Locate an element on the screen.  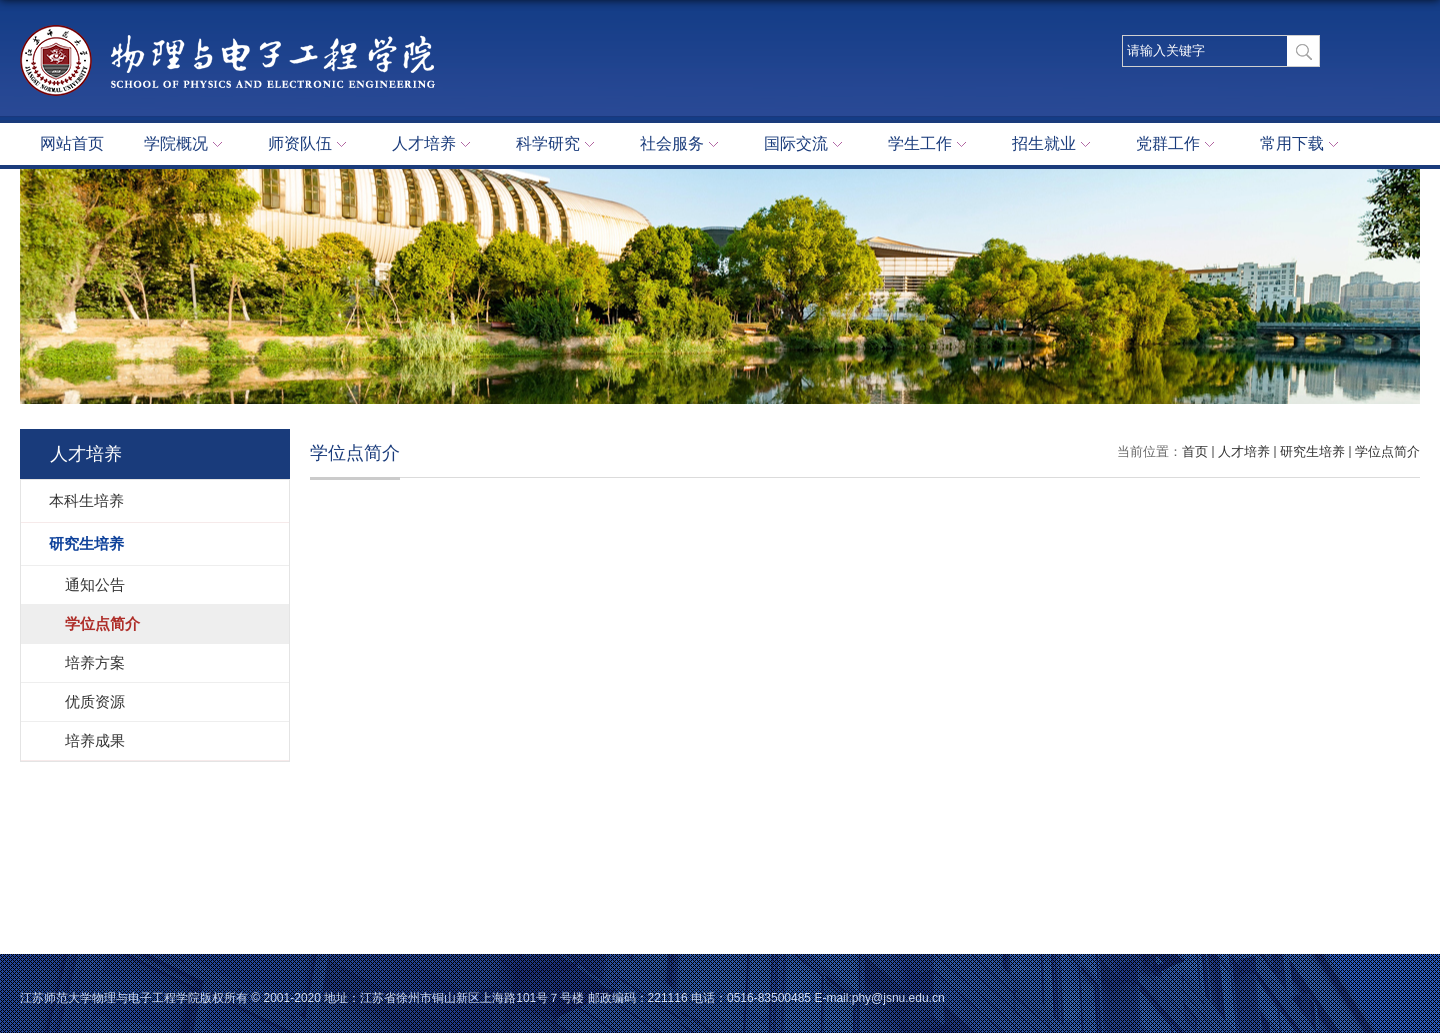
研究生培养 is located at coordinates (1312, 451).